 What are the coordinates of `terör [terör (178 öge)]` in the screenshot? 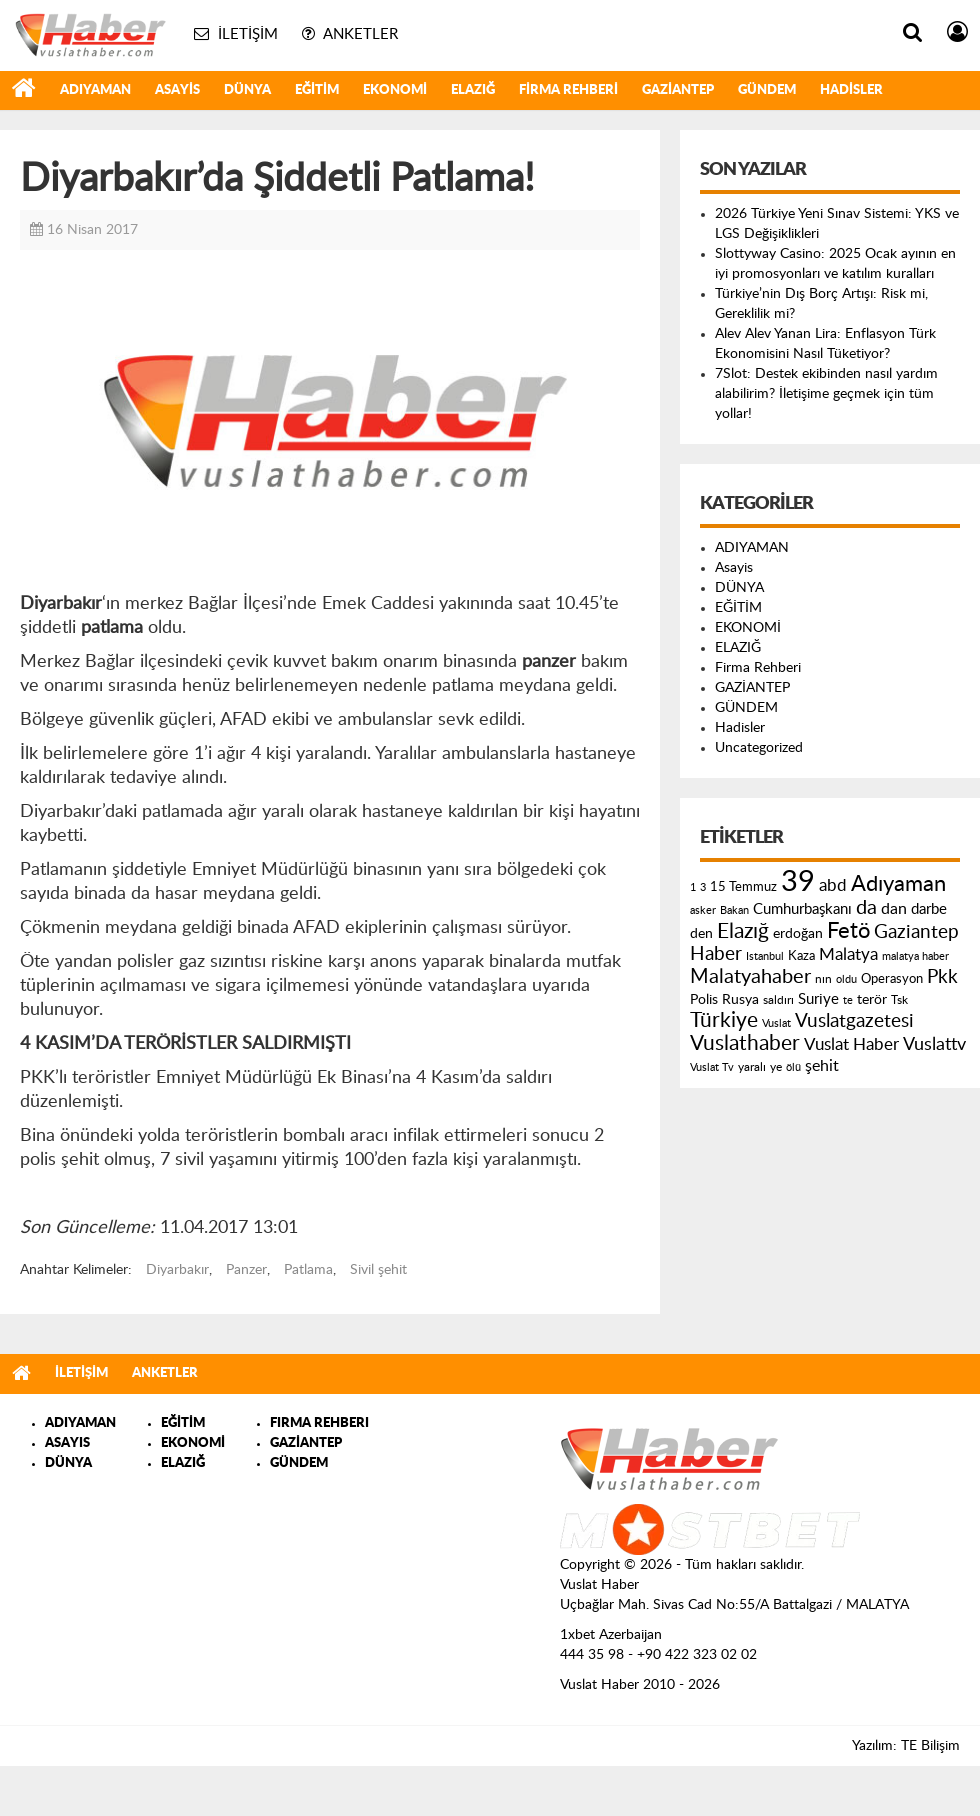 It's located at (872, 1000).